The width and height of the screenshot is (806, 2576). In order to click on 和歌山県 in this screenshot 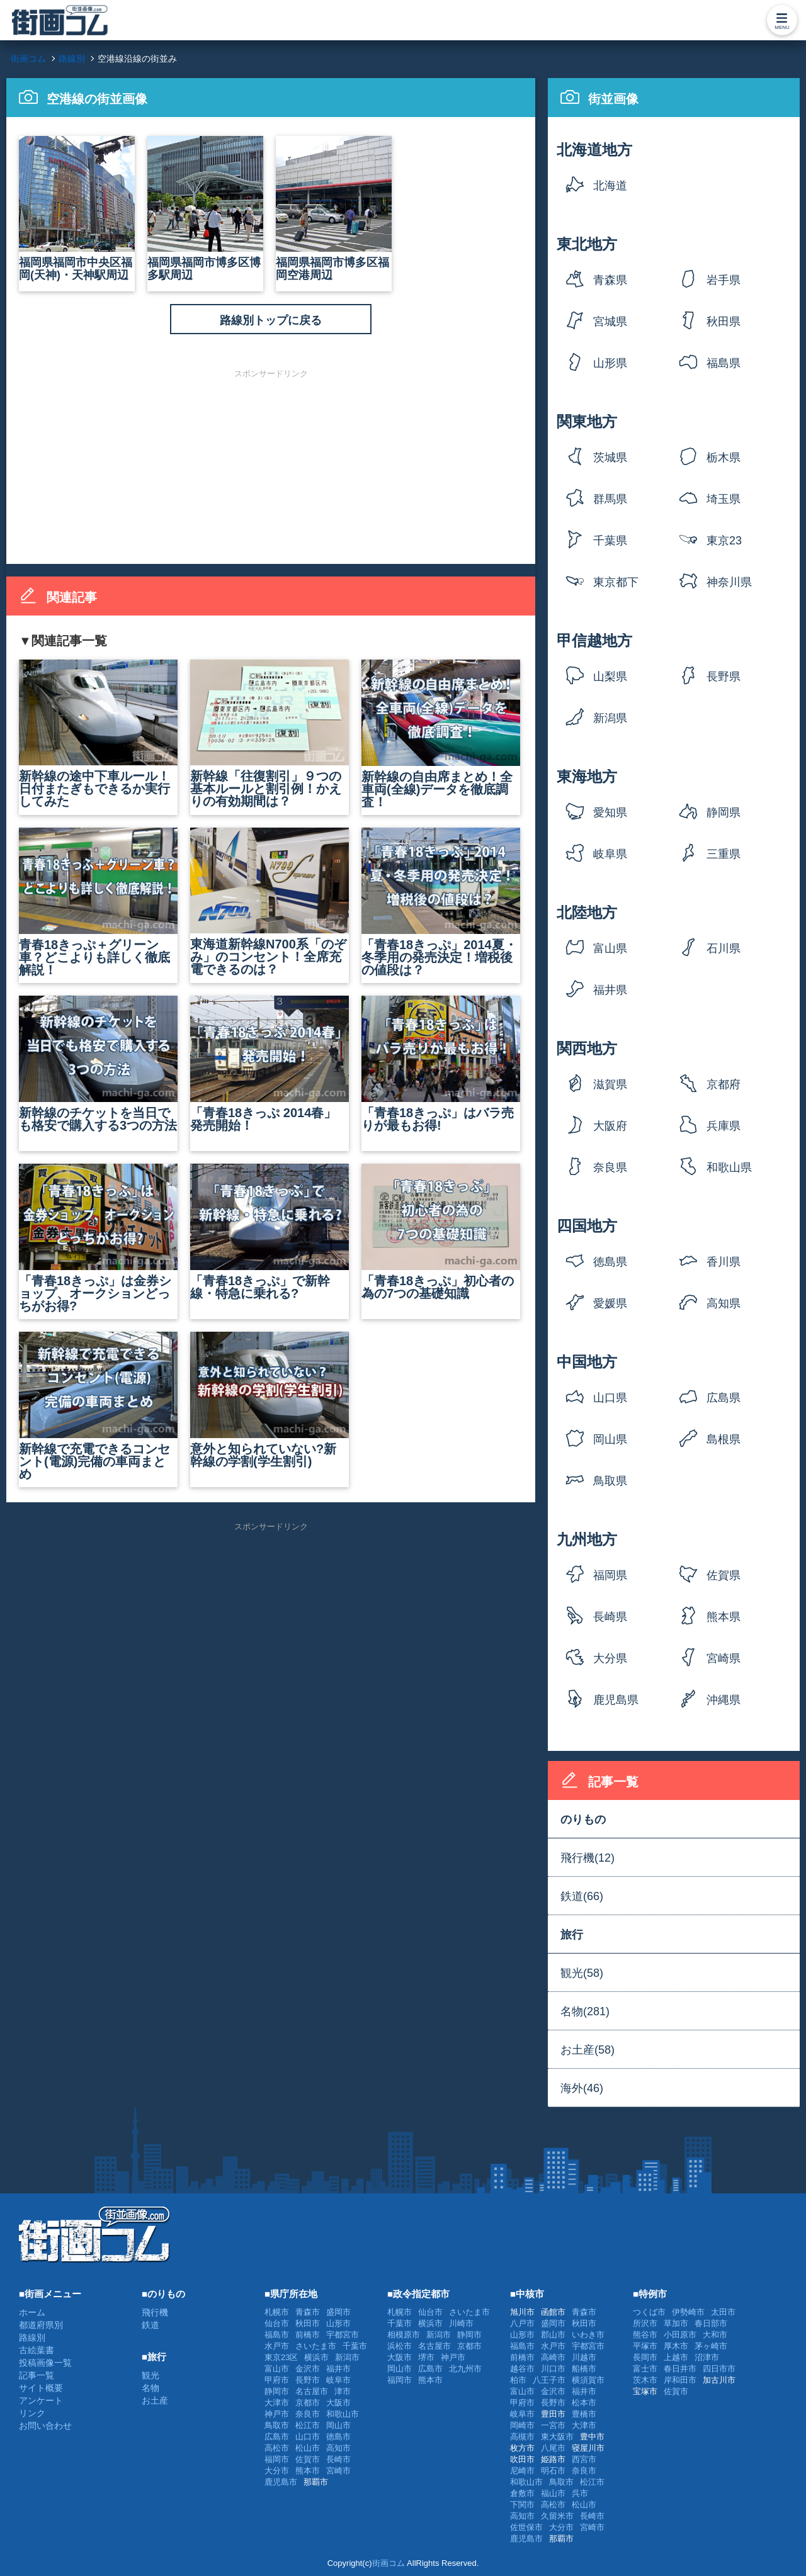, I will do `click(729, 1167)`.